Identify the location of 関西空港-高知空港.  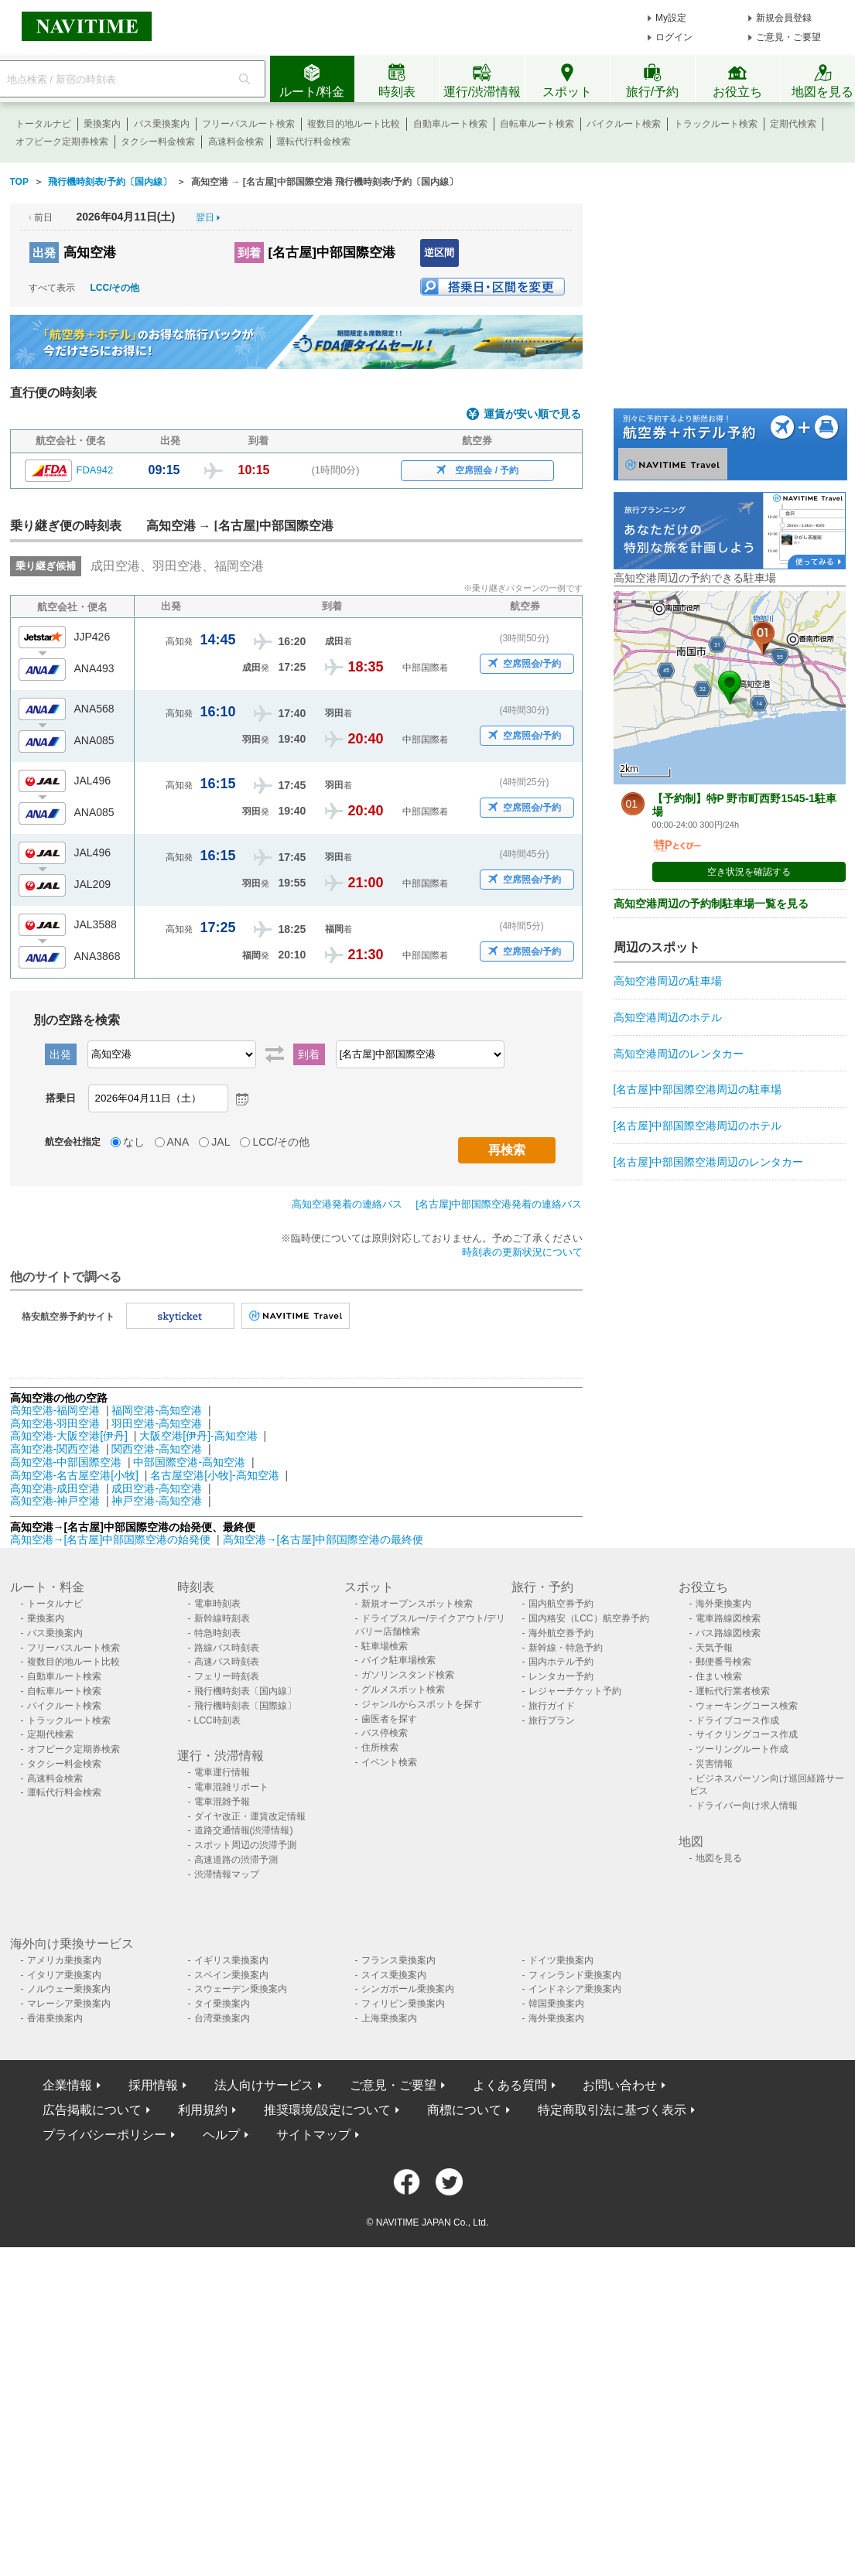
(156, 1449).